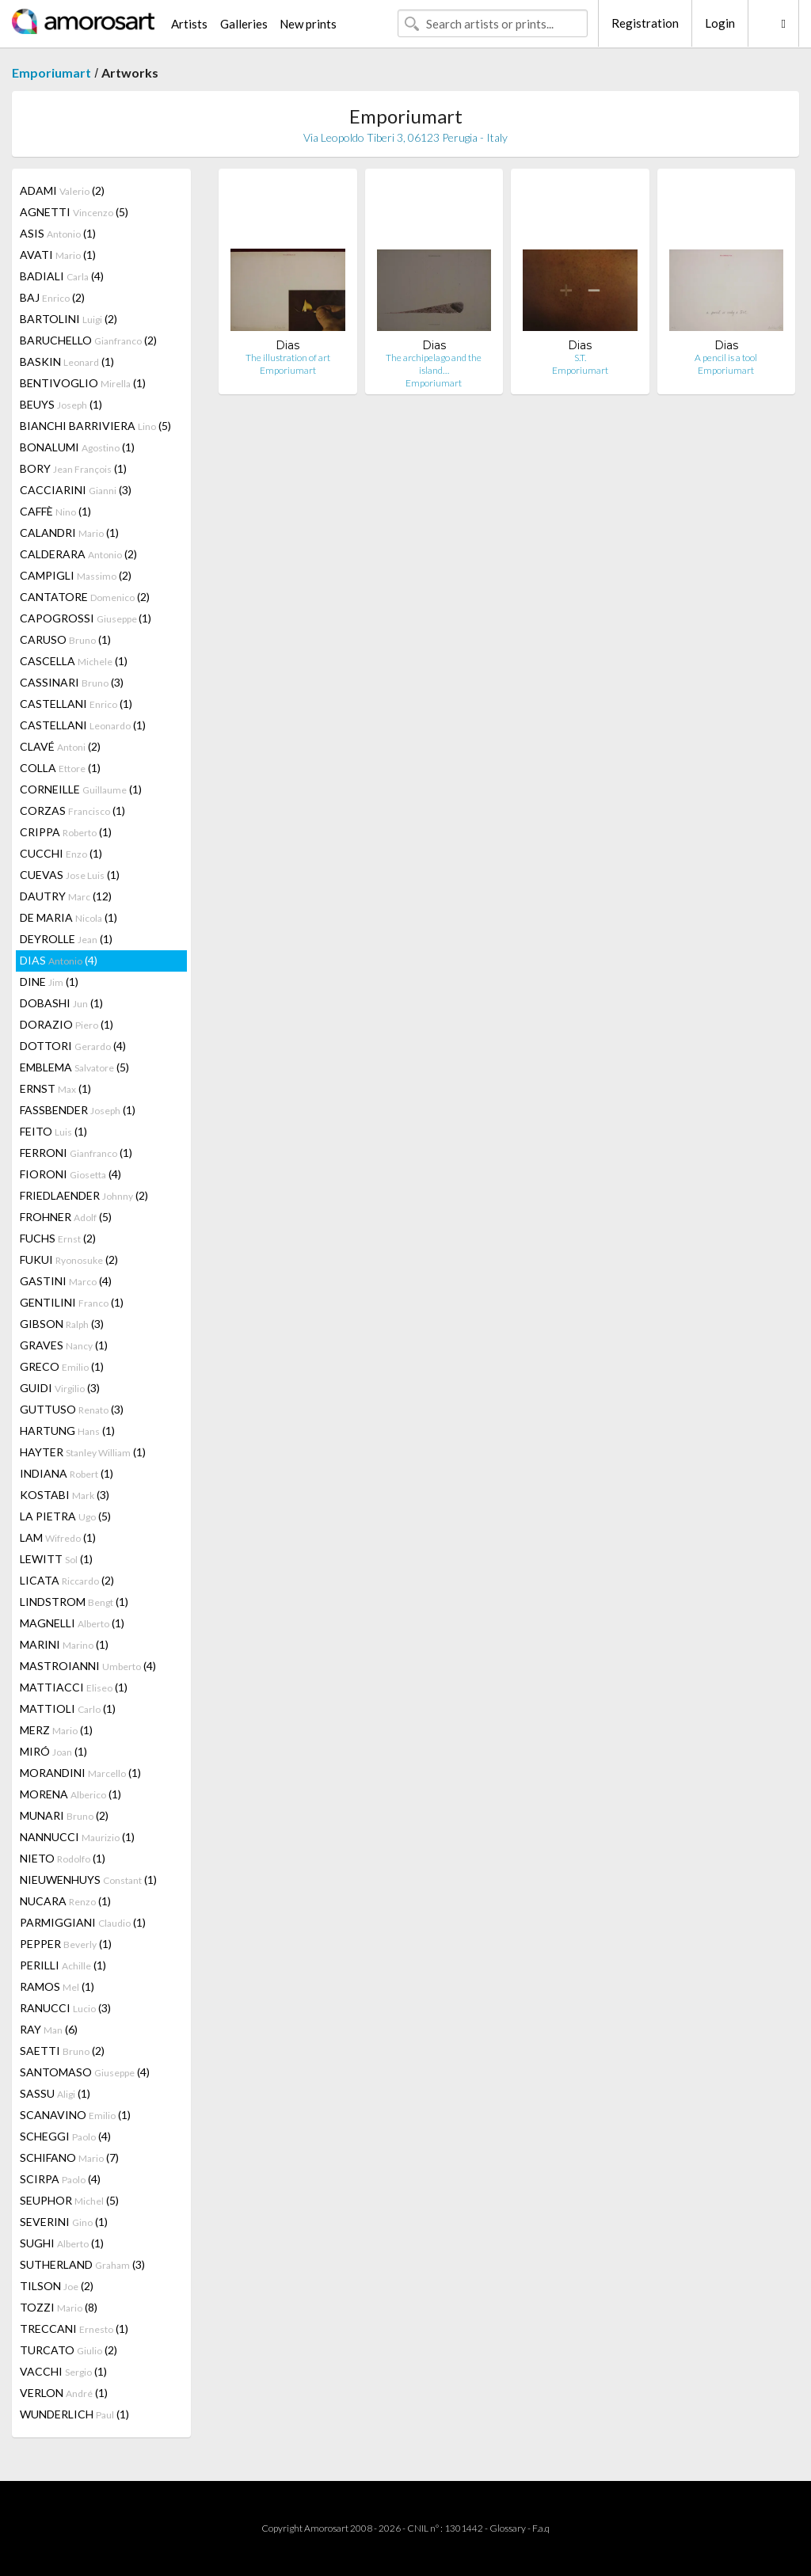  Describe the element at coordinates (83, 1922) in the screenshot. I see `PARMIGGIANI (1)` at that location.